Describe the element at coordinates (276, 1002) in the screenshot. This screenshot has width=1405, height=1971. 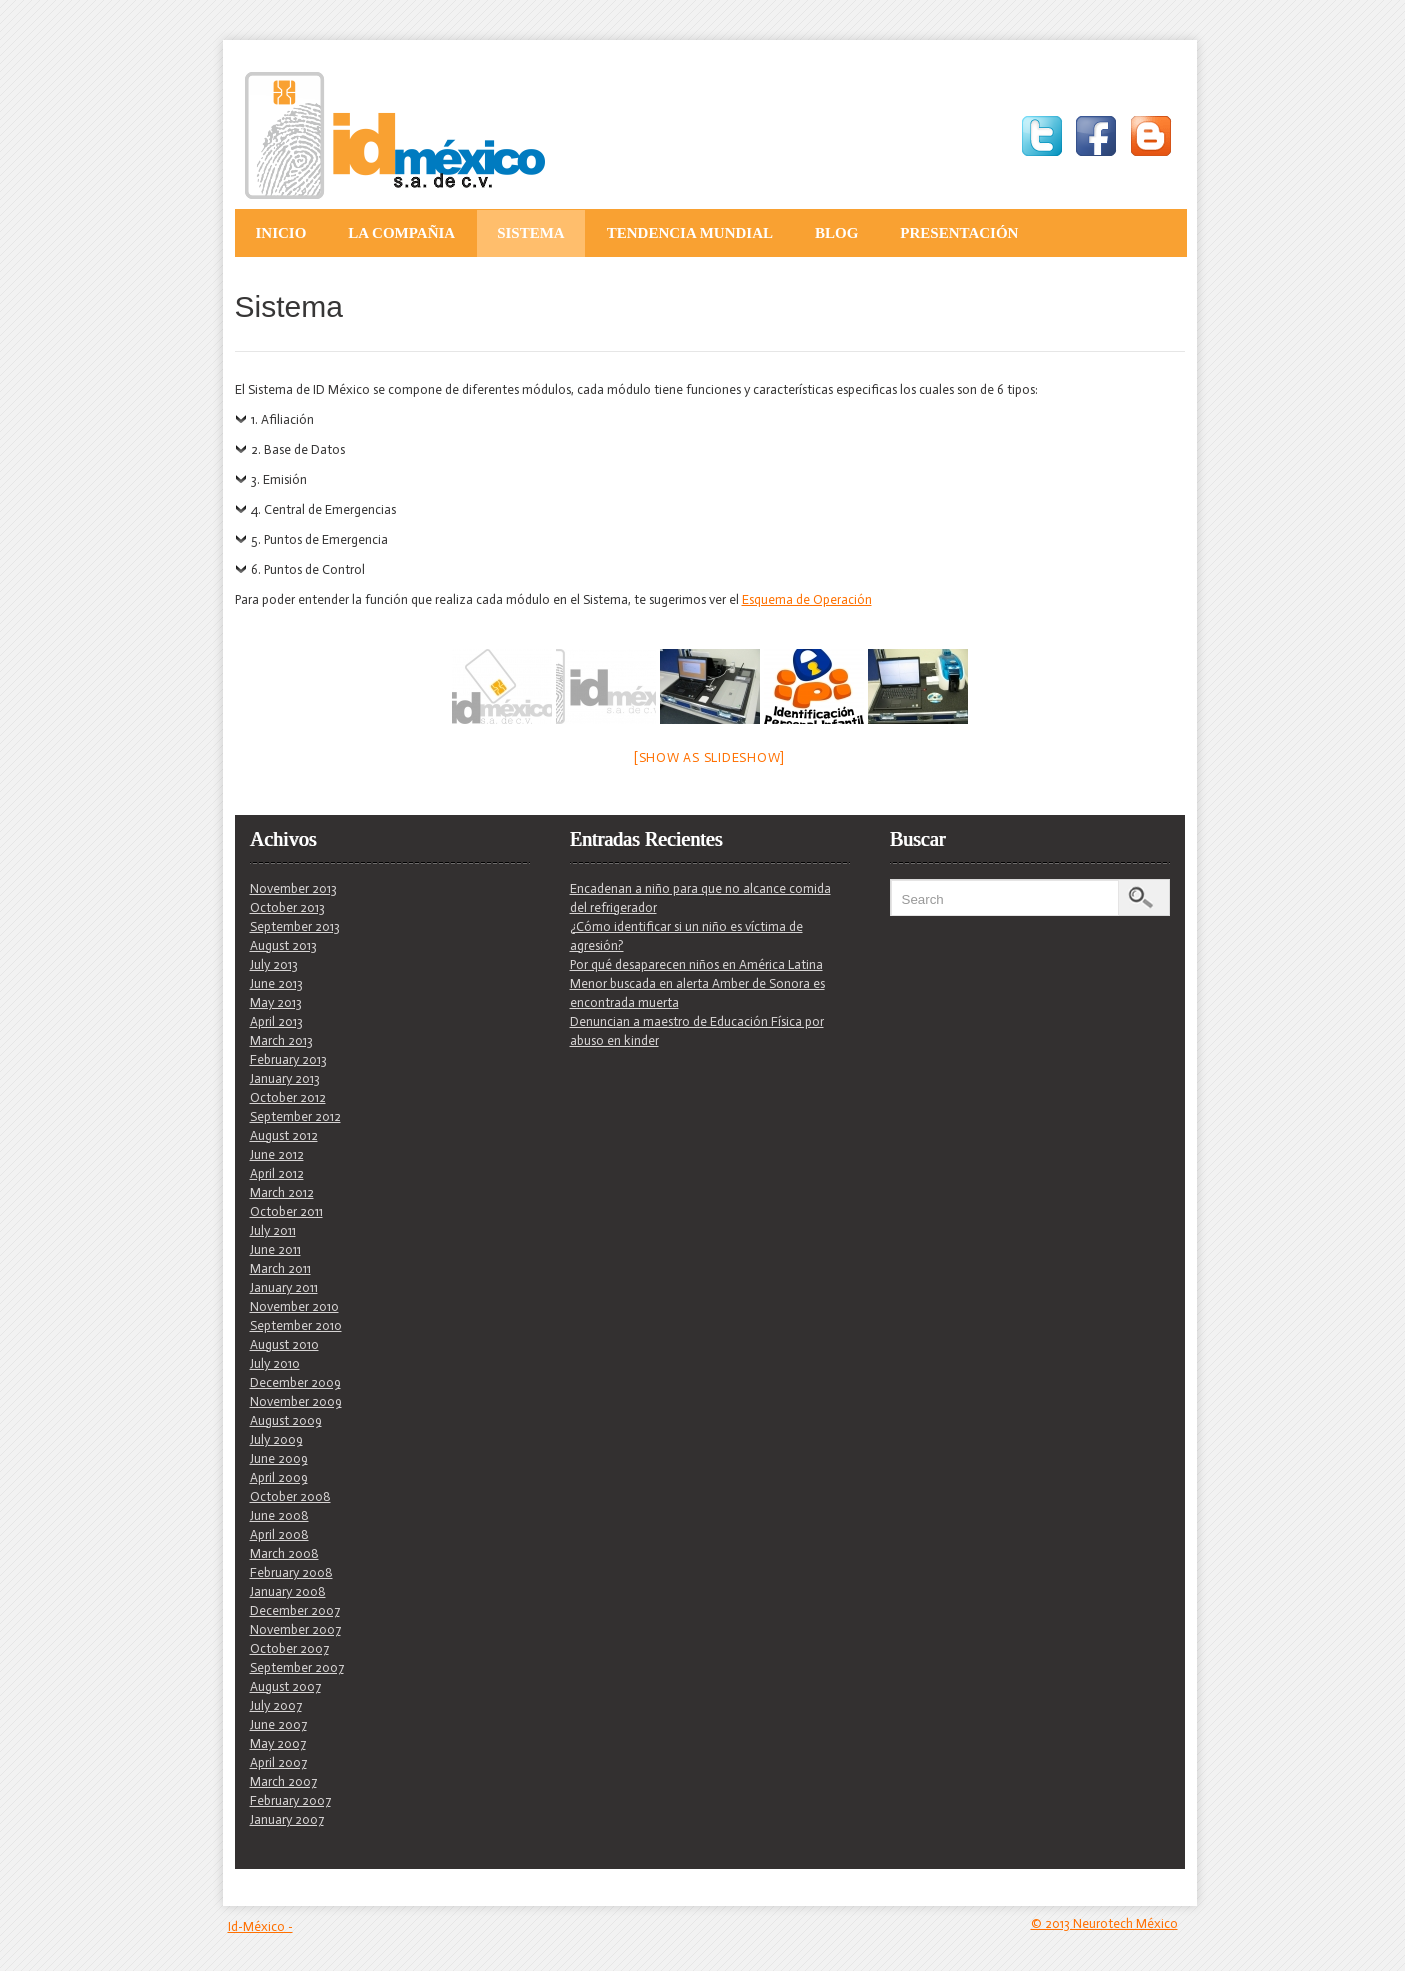
I see `May 2013` at that location.